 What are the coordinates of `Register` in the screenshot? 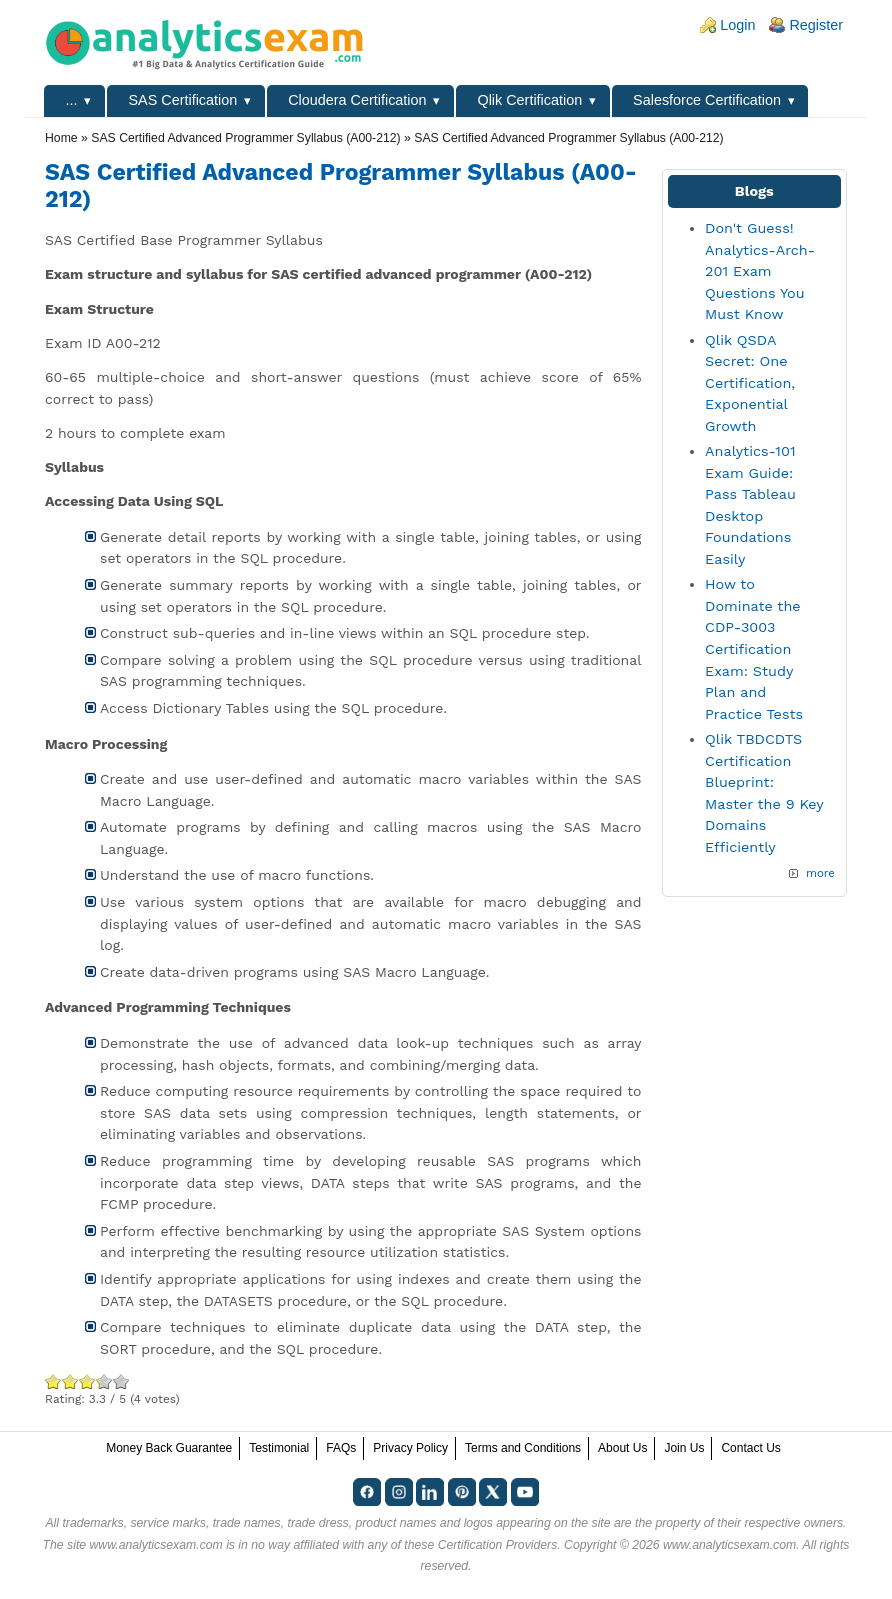 It's located at (816, 25).